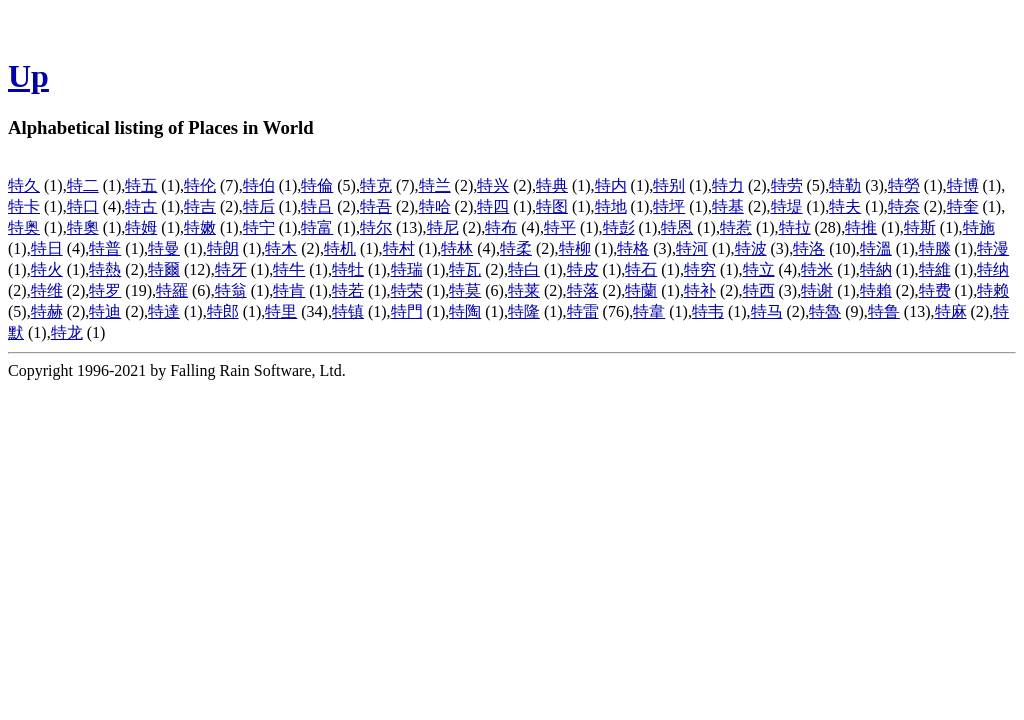  I want to click on 特基, so click(728, 206).